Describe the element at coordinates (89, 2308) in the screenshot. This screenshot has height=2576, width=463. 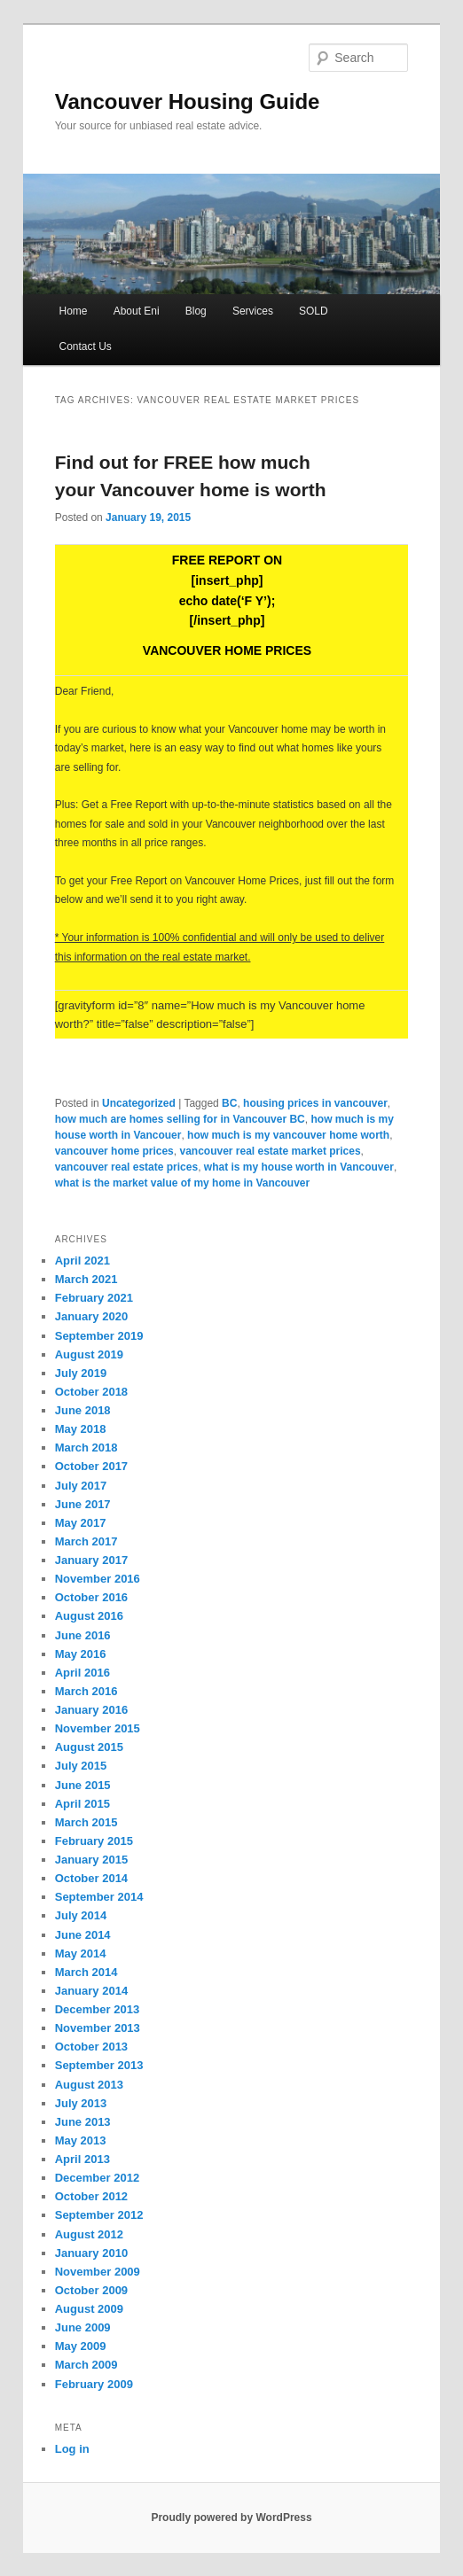
I see `August 2009` at that location.